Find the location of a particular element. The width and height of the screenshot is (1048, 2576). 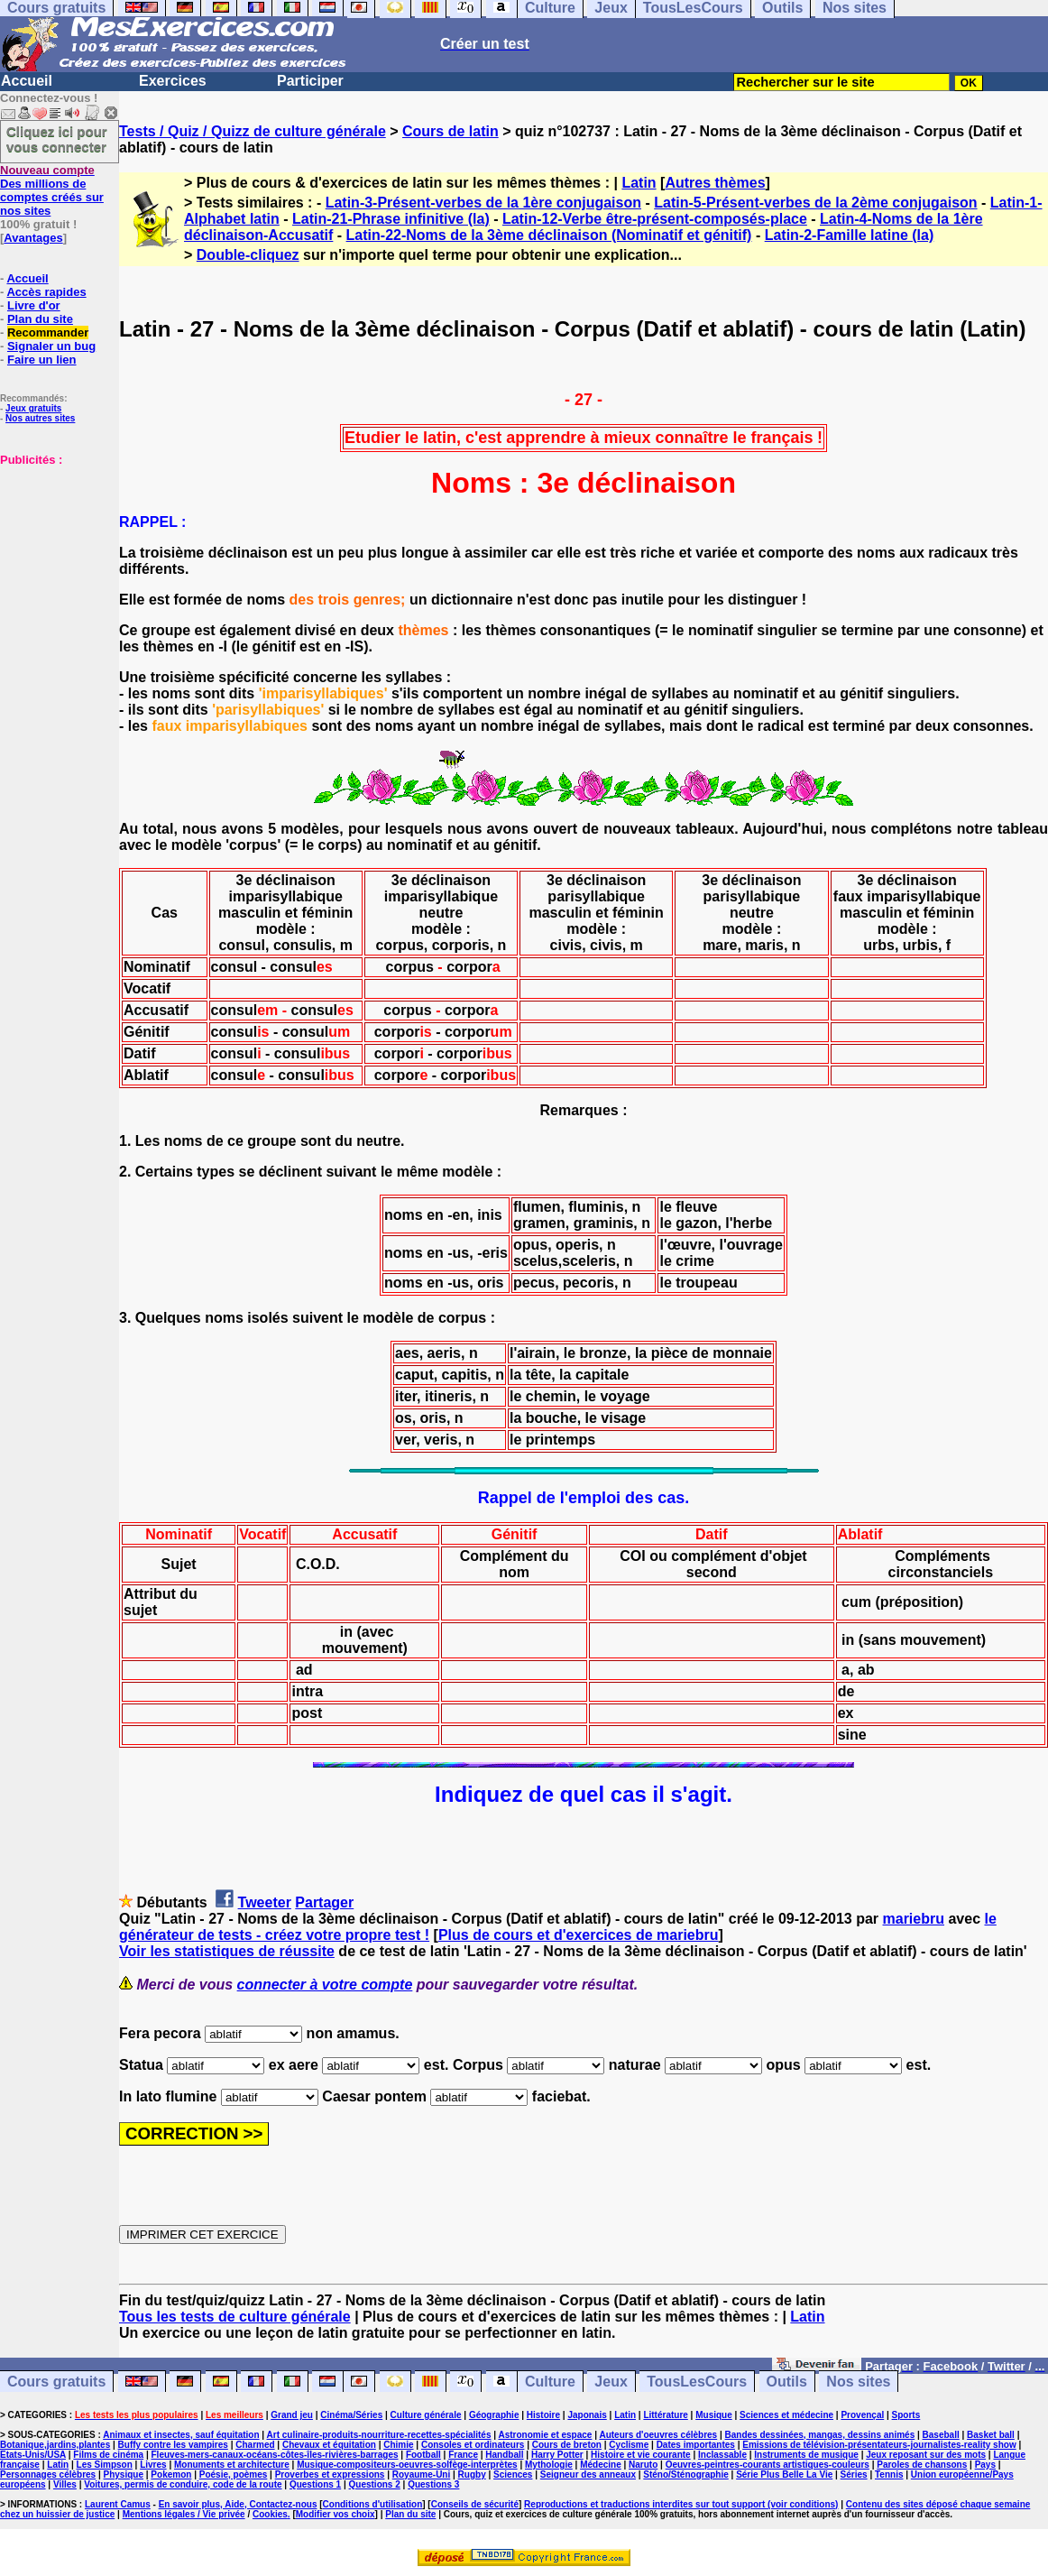

Cours gratuits is located at coordinates (56, 2381).